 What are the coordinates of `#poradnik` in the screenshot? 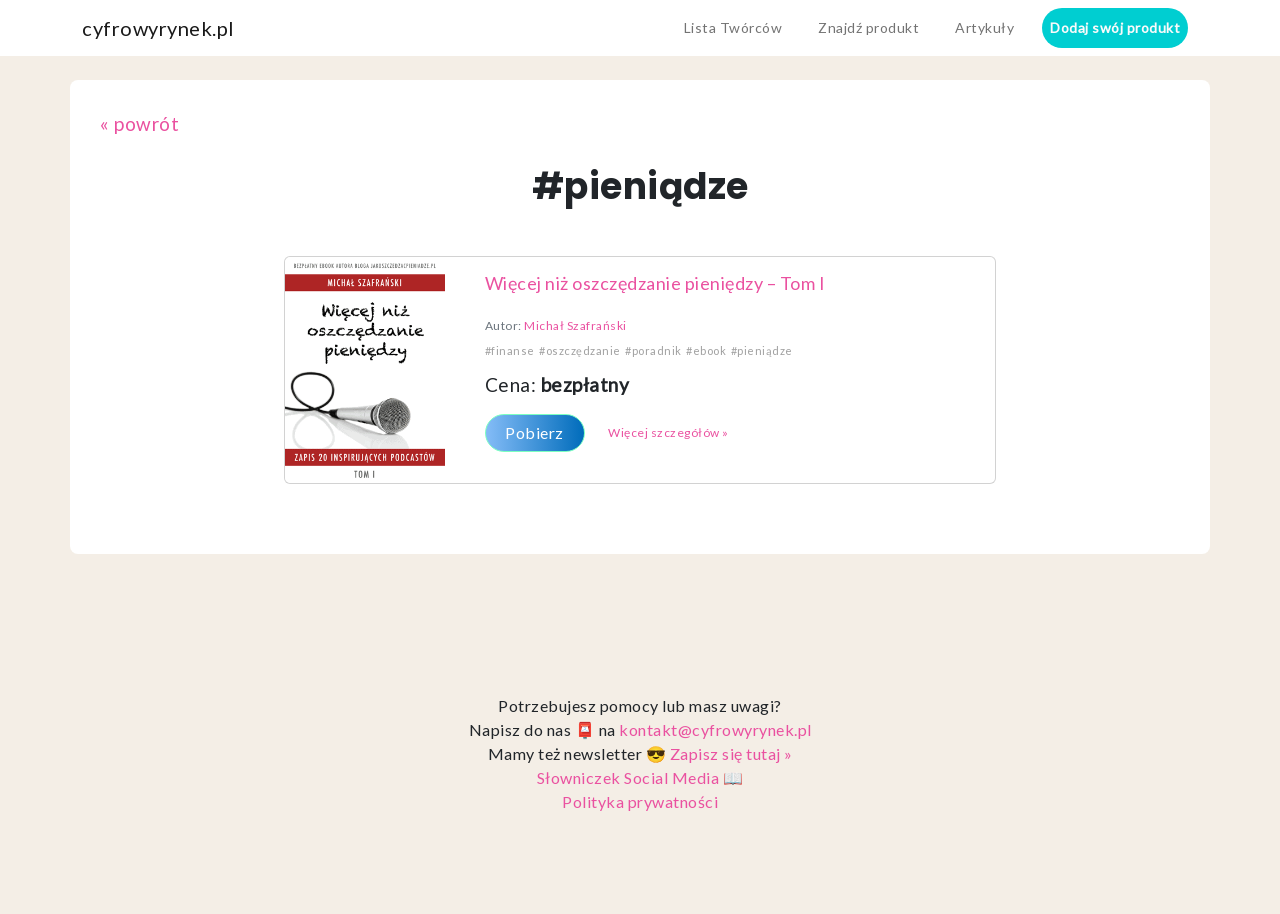 It's located at (653, 350).